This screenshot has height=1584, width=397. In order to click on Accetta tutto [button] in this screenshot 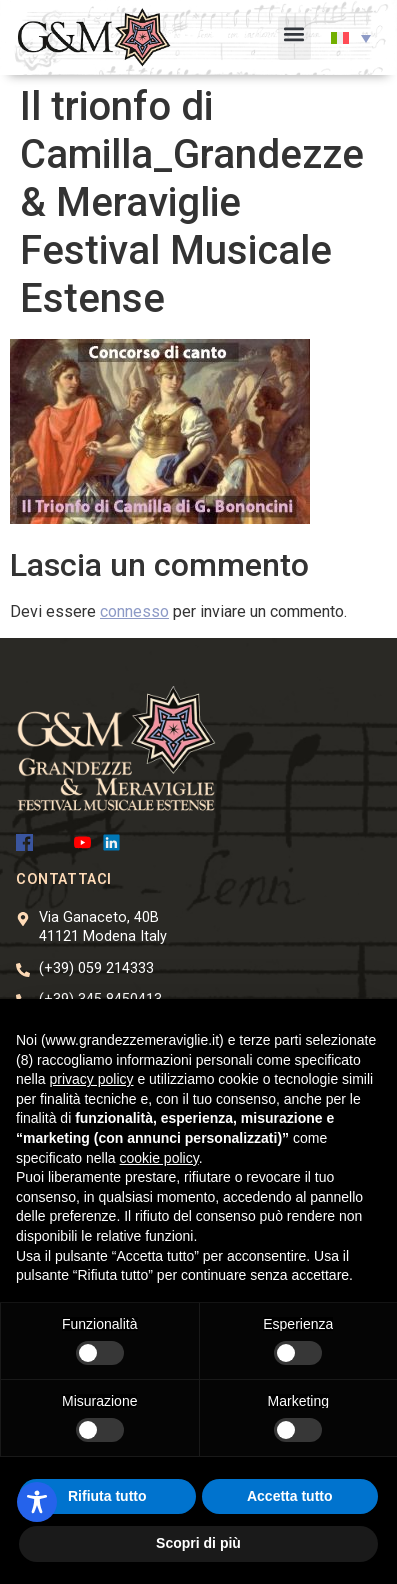, I will do `click(290, 1496)`.